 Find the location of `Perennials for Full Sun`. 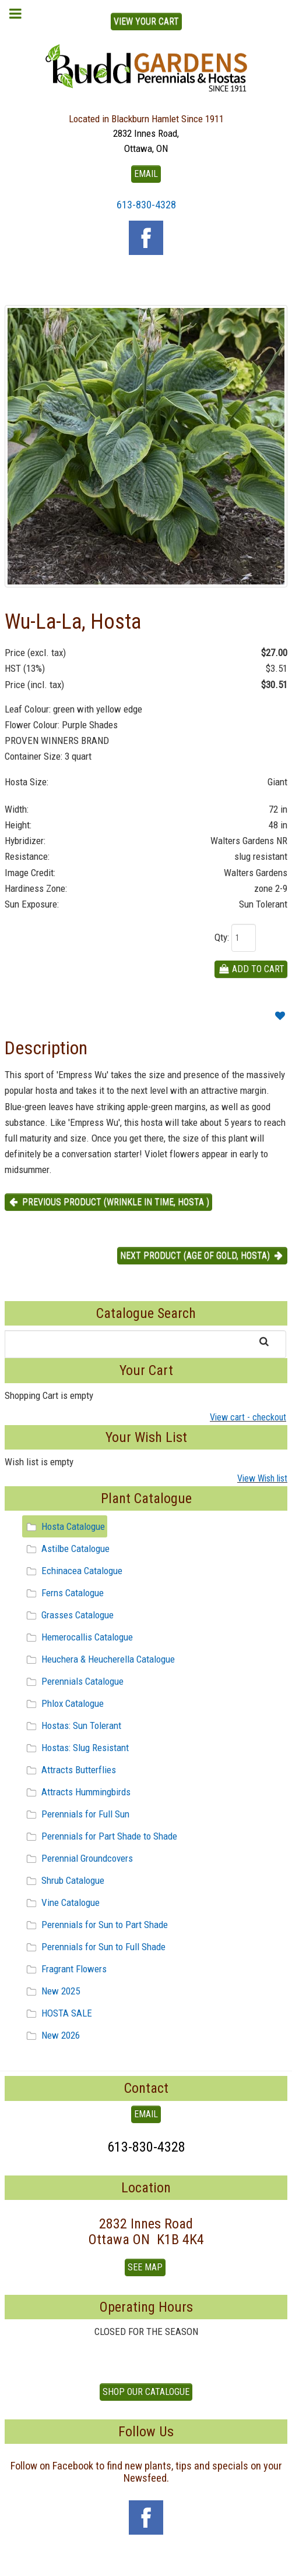

Perennials for Full Sun is located at coordinates (76, 1814).